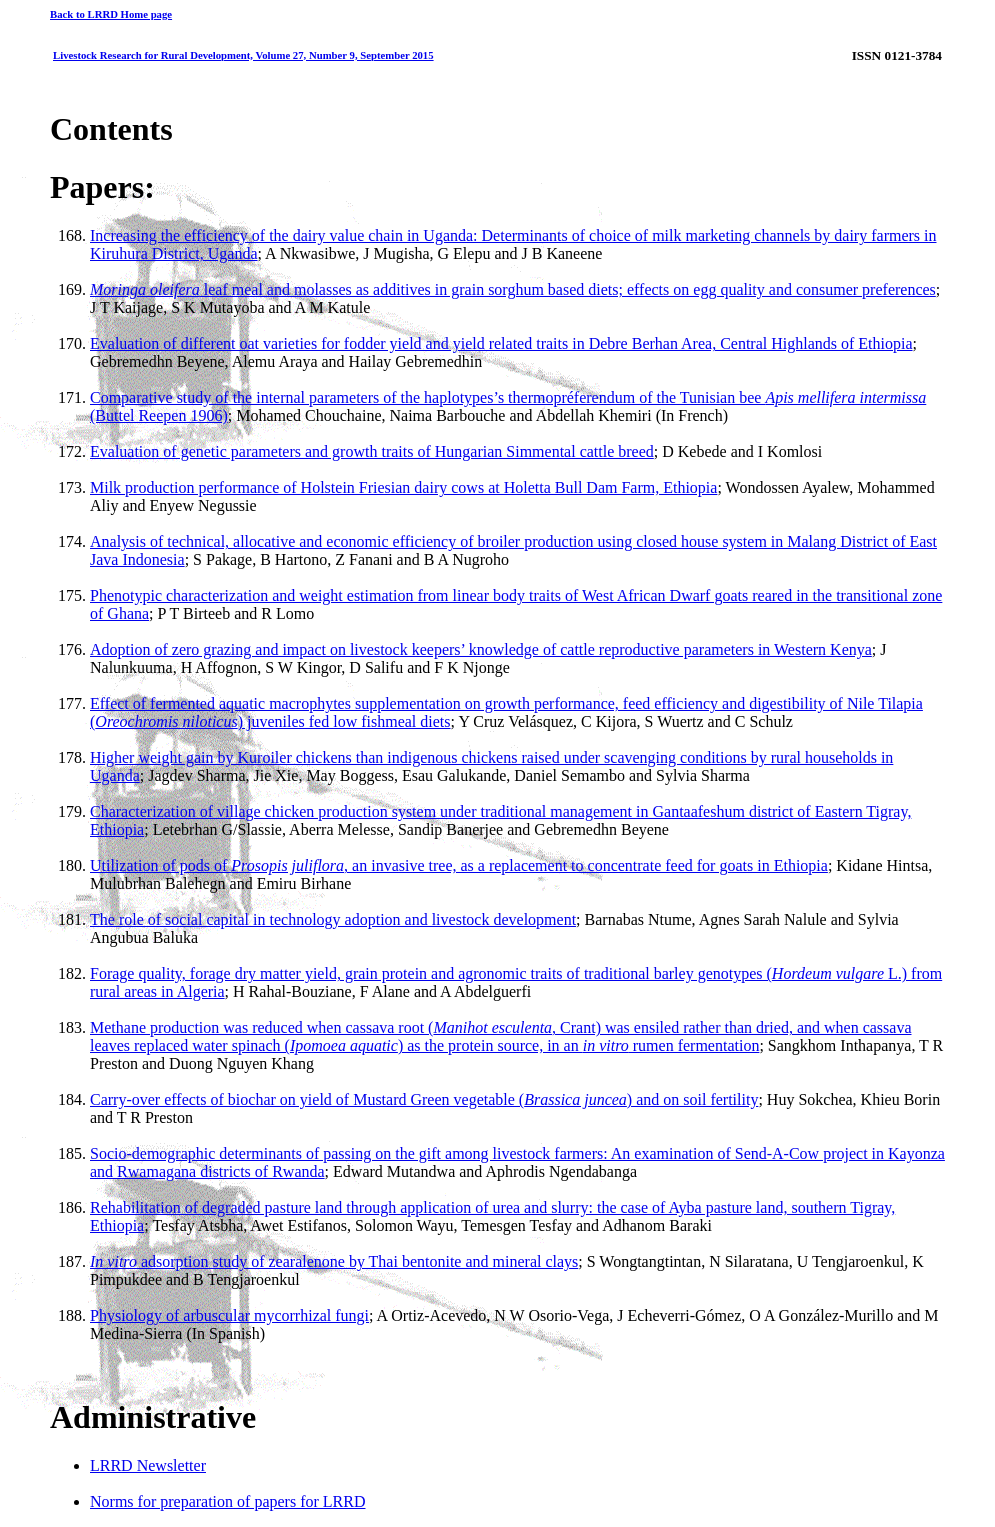 The image size is (995, 1527). What do you see at coordinates (481, 649) in the screenshot?
I see `Adoption of zero grazing and impact on livestock keepers’ knowledge of cattle reproductive parameters in Western Kenya` at bounding box center [481, 649].